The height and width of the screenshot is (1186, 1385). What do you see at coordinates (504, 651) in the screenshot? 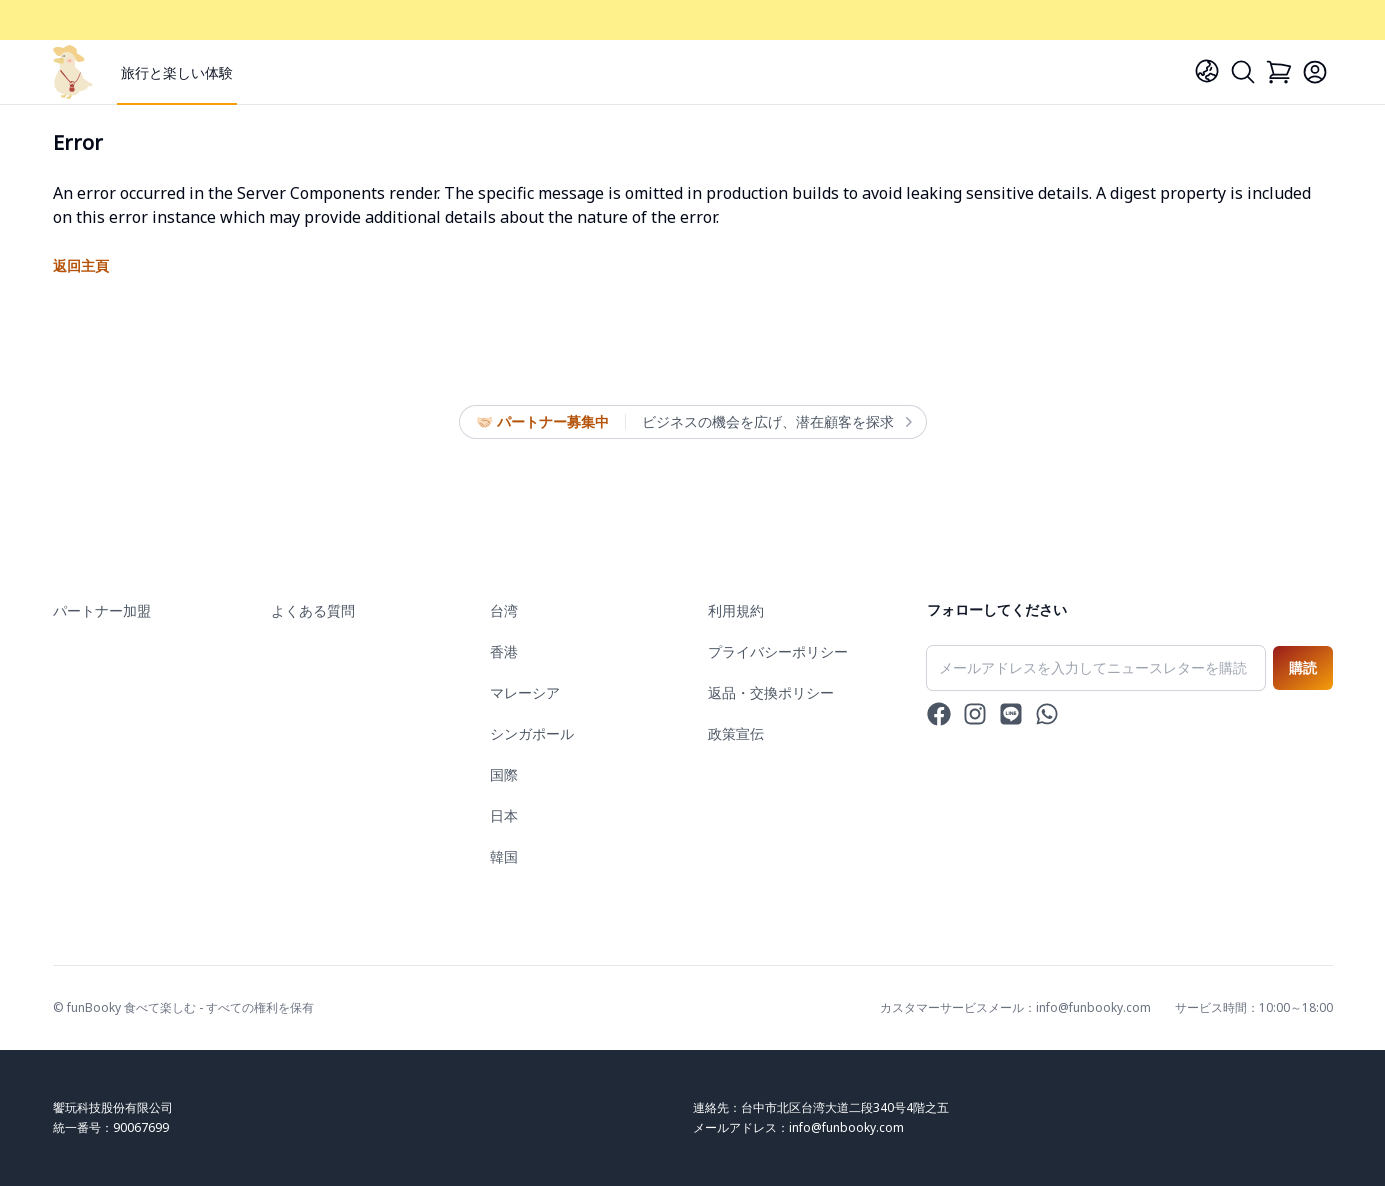
I see `香港` at bounding box center [504, 651].